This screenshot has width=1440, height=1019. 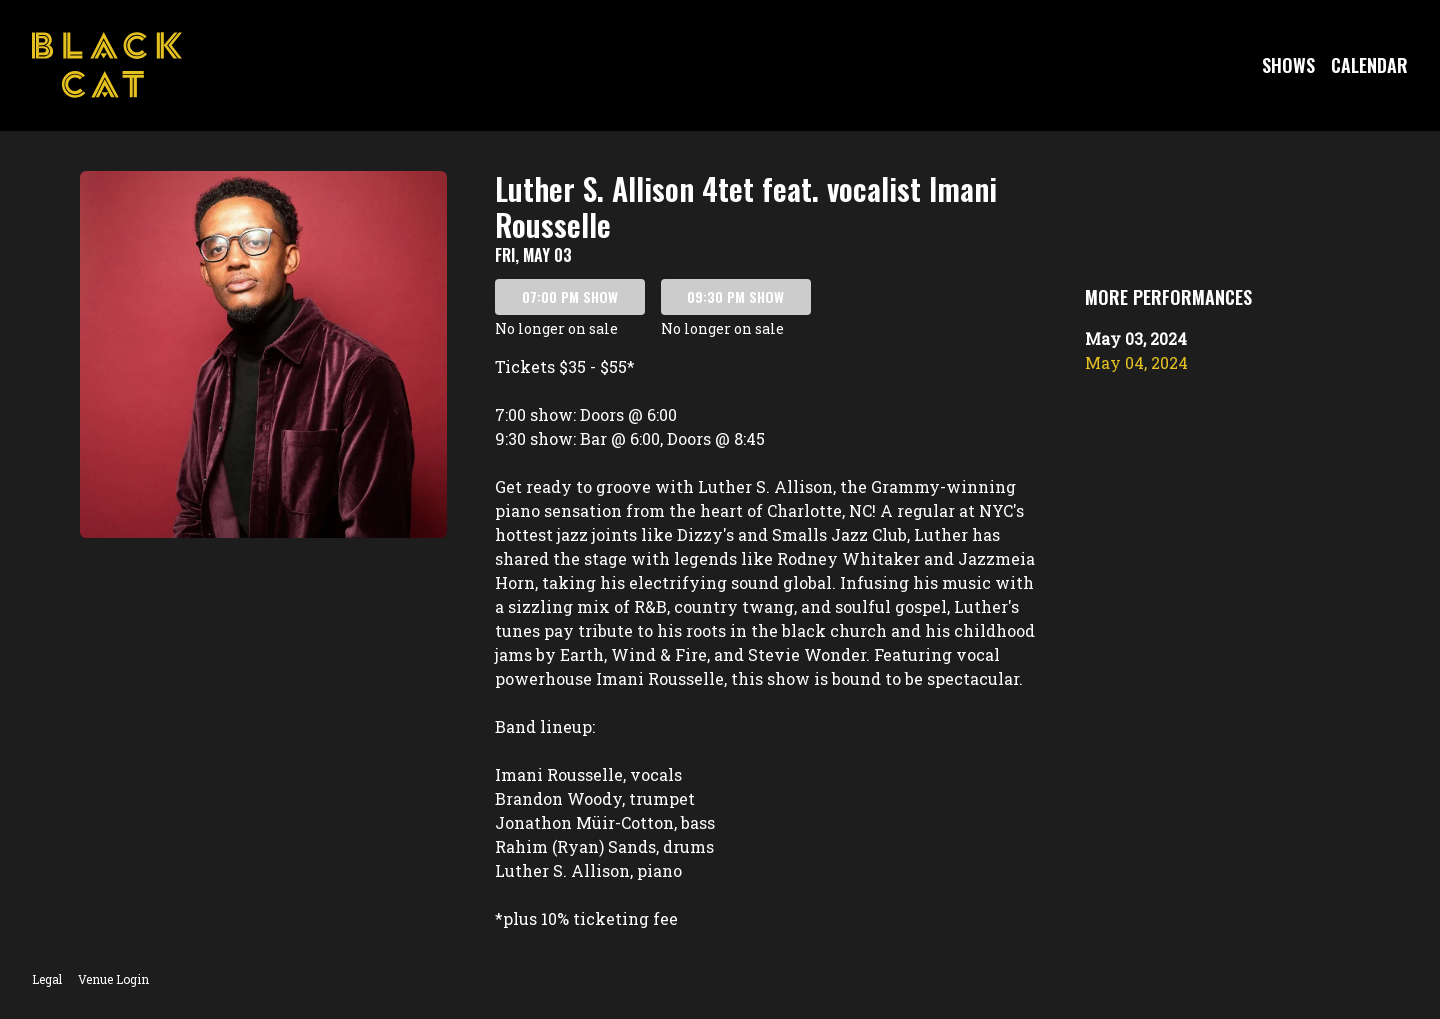 What do you see at coordinates (47, 979) in the screenshot?
I see `Legal` at bounding box center [47, 979].